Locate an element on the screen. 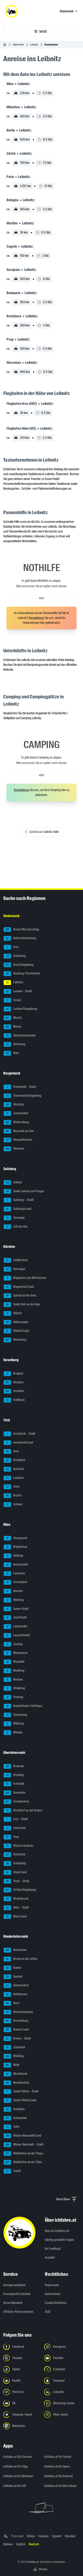 The width and height of the screenshot is (83, 2576). Linz – Stadt is located at coordinates (16, 1819).